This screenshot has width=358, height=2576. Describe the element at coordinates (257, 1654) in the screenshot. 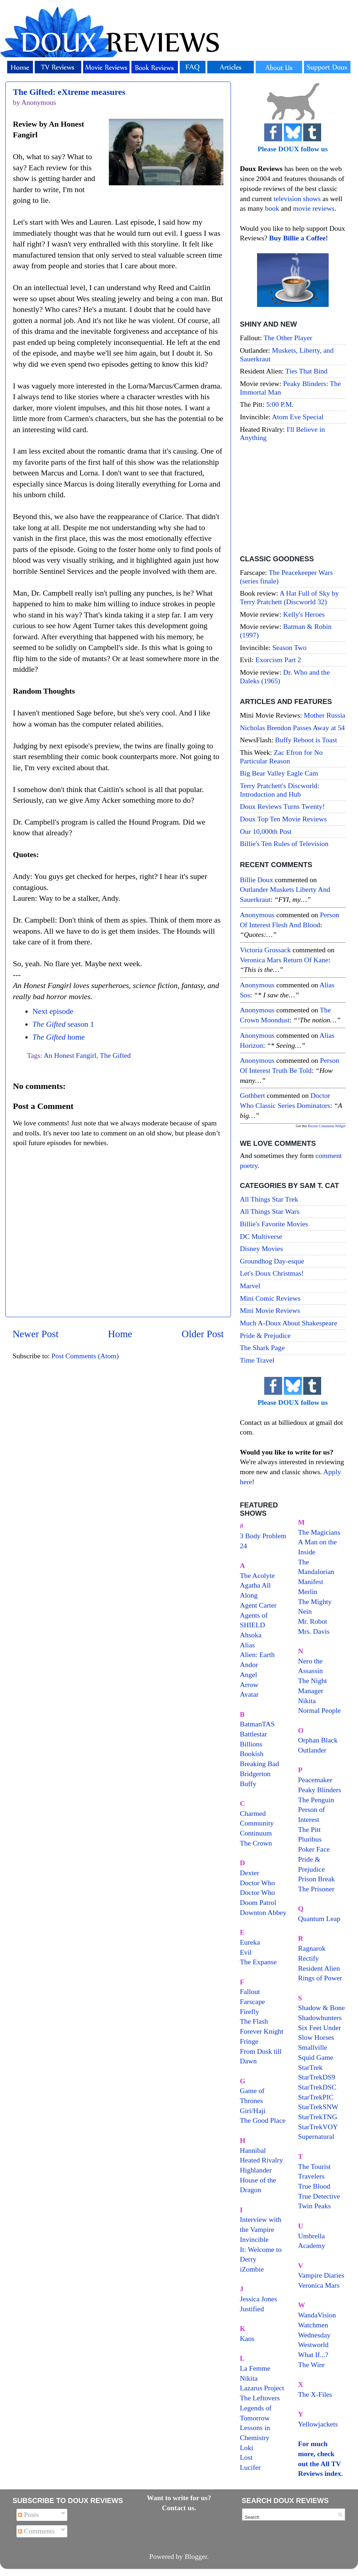

I see `Alien: Earth` at that location.